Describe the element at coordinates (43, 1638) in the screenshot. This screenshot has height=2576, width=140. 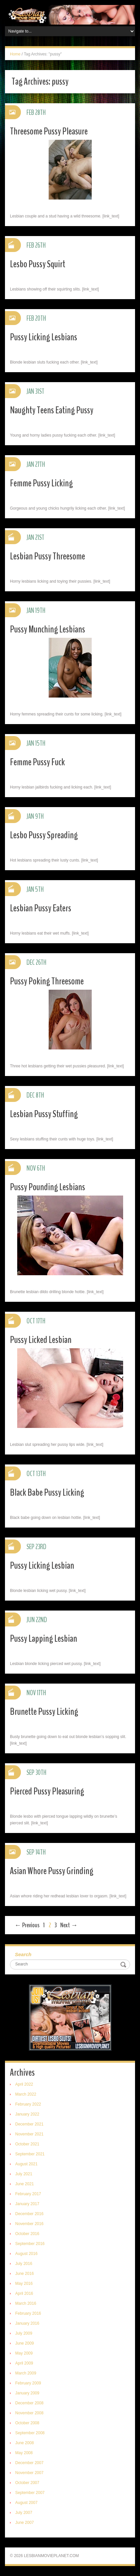
I see `Pussy Lapping Lesbian` at that location.